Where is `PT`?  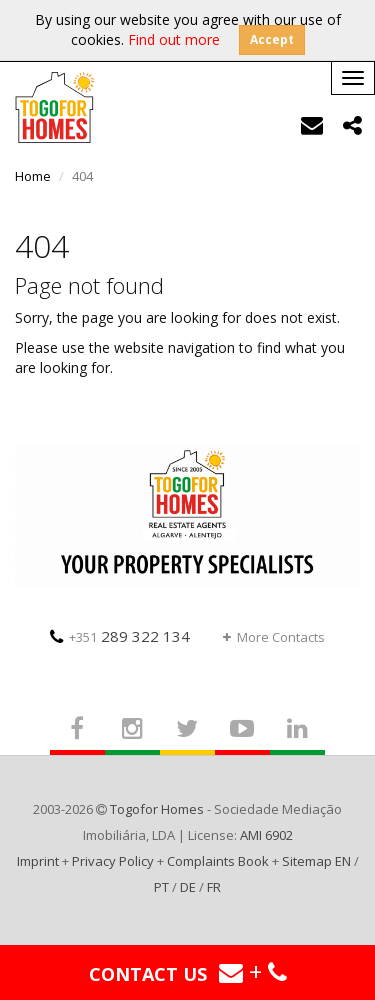 PT is located at coordinates (161, 887).